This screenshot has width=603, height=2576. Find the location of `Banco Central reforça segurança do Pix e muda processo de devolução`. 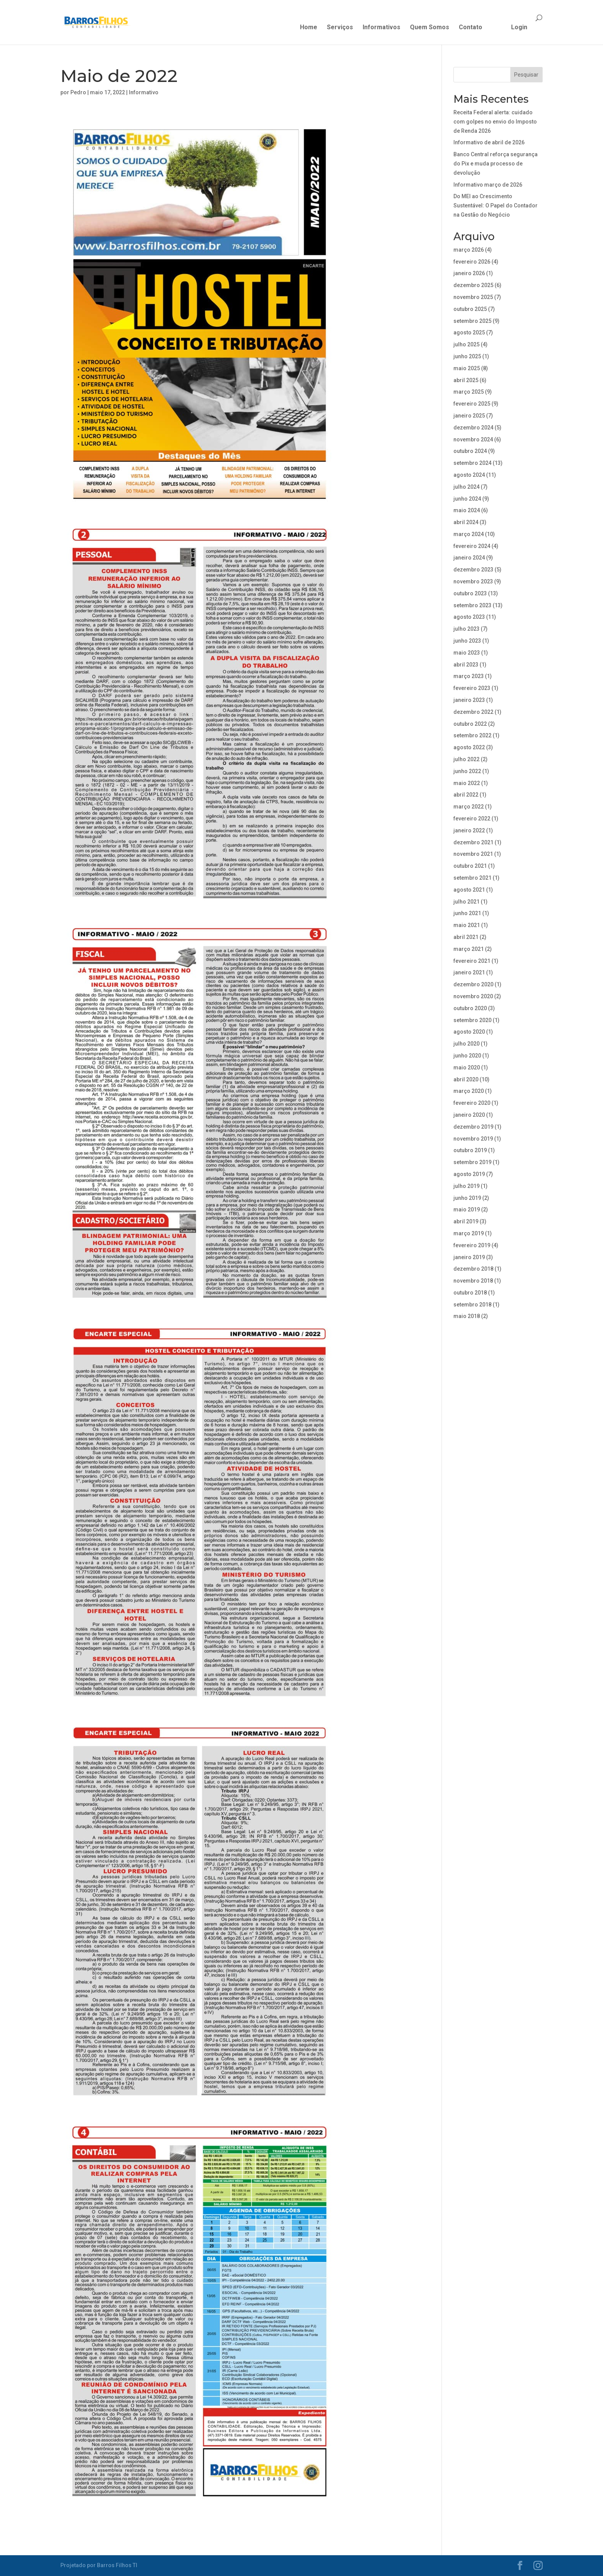

Banco Central reforça segurança do Pix e muda processo de devolução is located at coordinates (495, 163).